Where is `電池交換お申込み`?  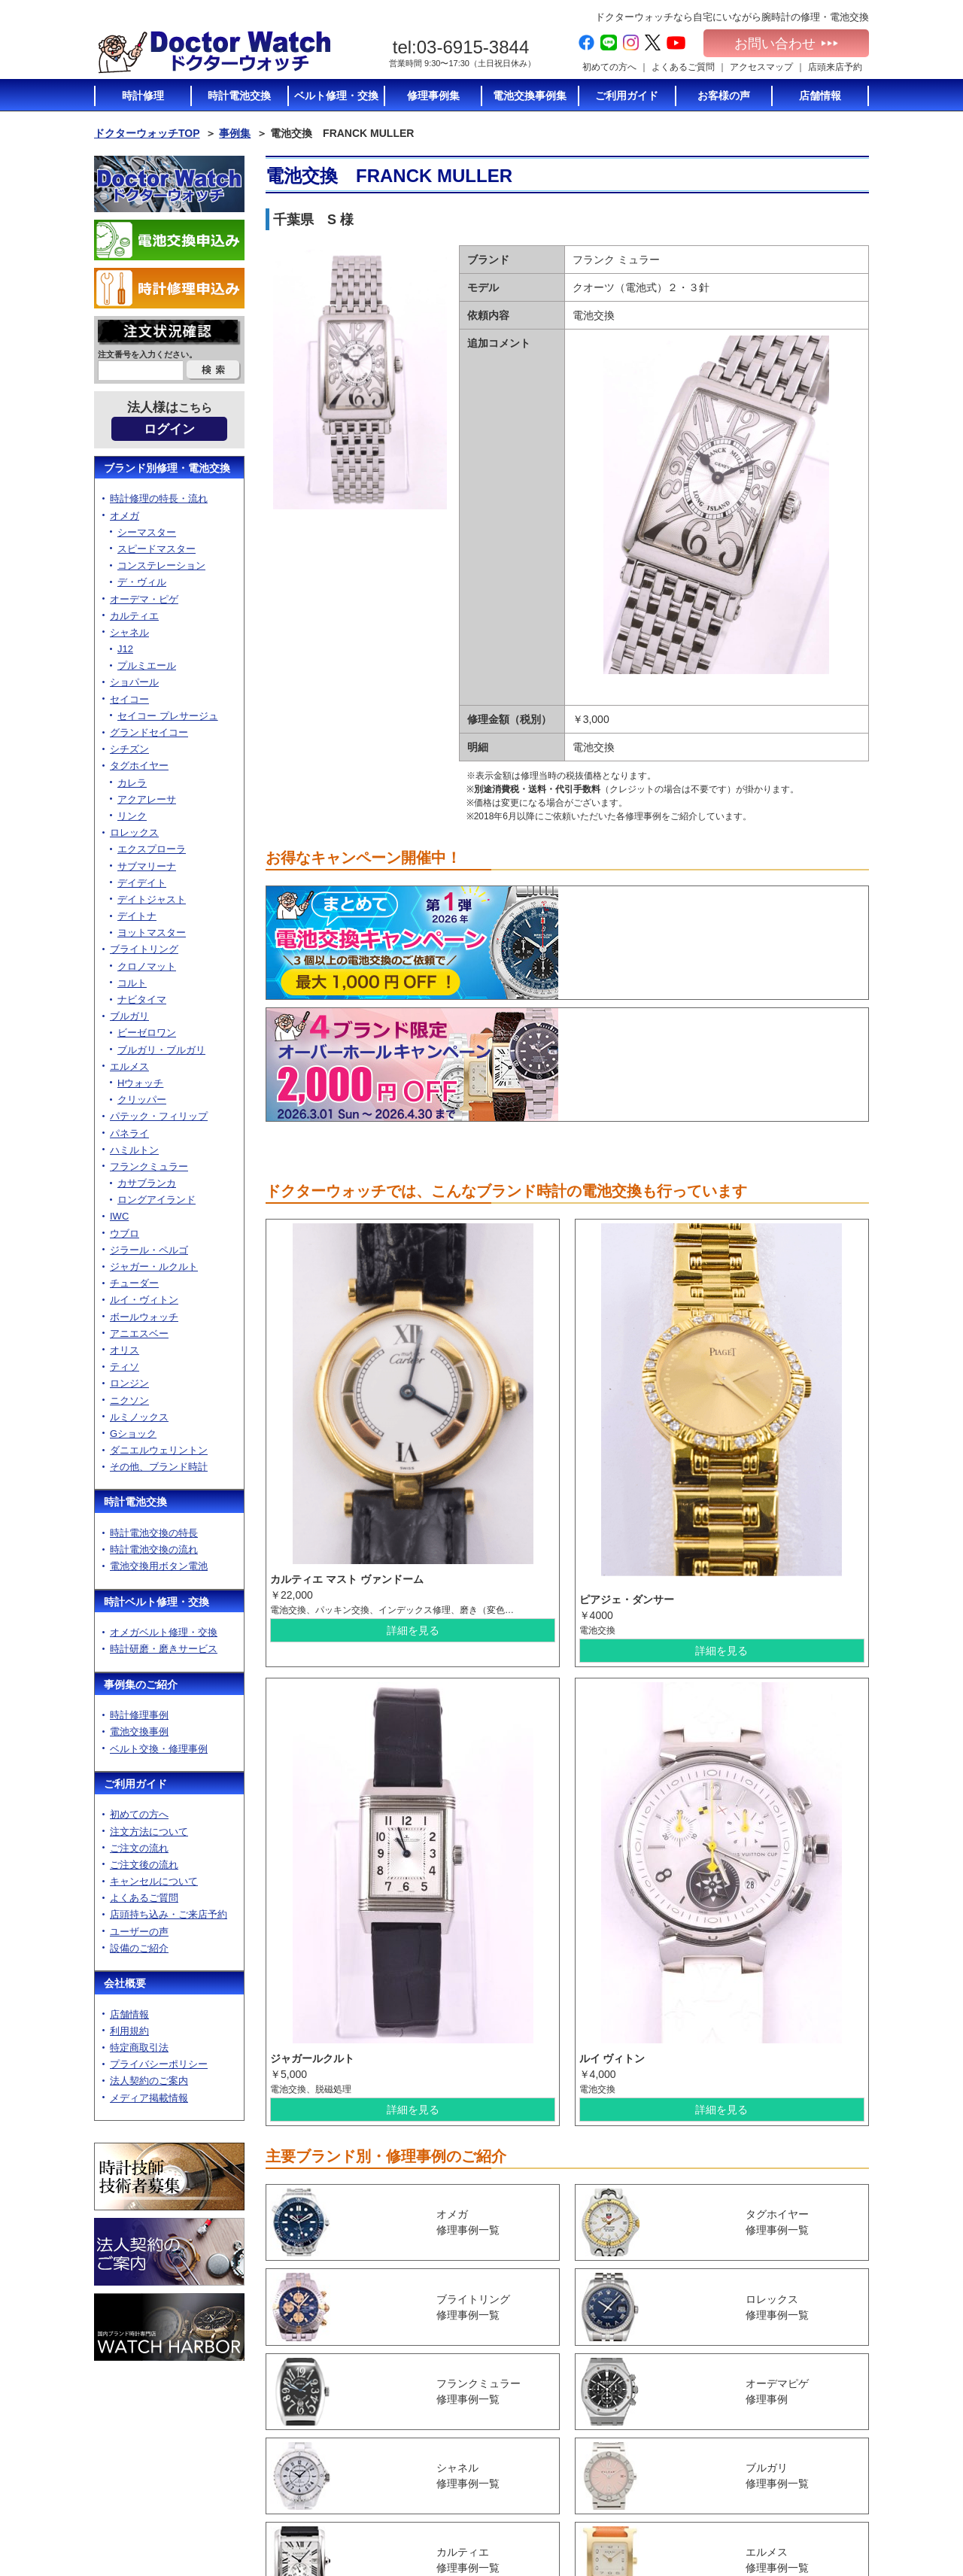 電池交換お申込み is located at coordinates (798, 2510).